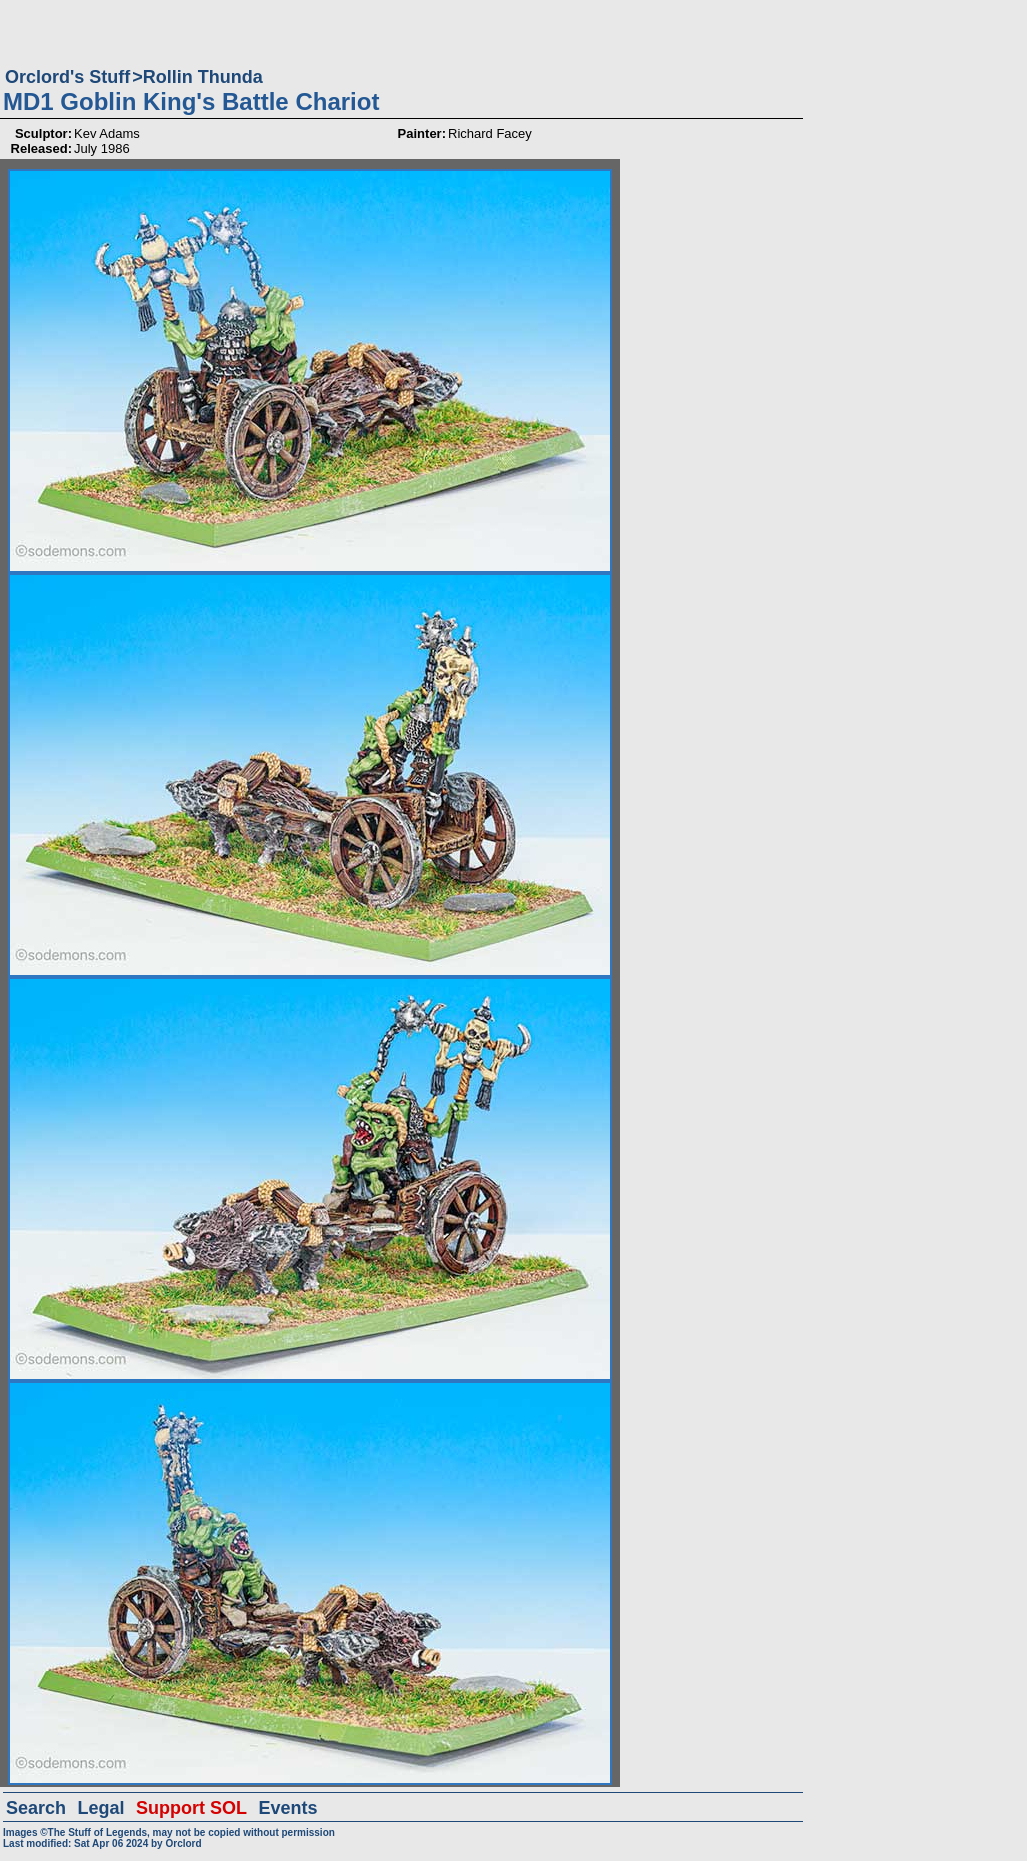 The image size is (1027, 1861). I want to click on Orclord, so click(183, 1843).